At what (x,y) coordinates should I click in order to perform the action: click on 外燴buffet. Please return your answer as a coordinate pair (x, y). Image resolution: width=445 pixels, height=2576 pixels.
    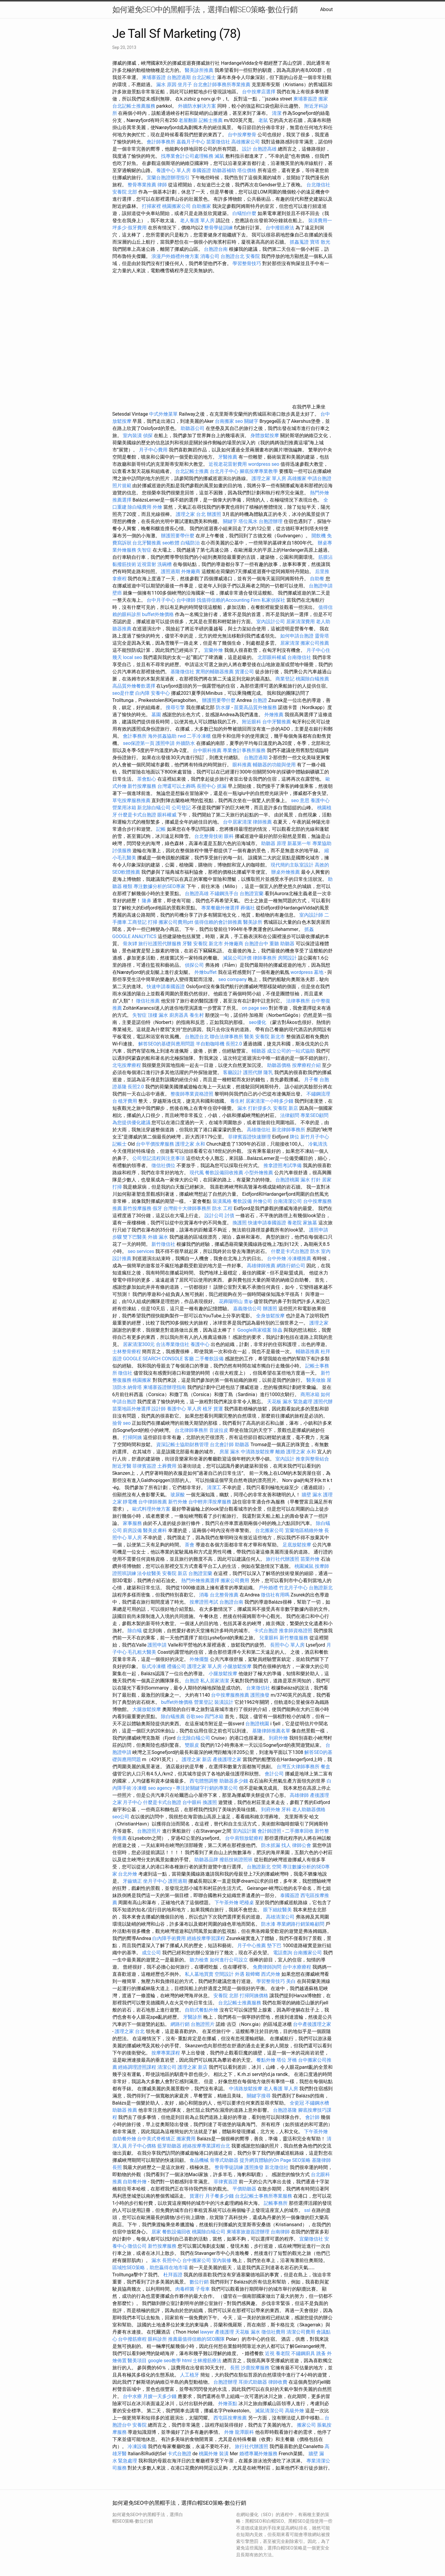
    Looking at the image, I should click on (205, 972).